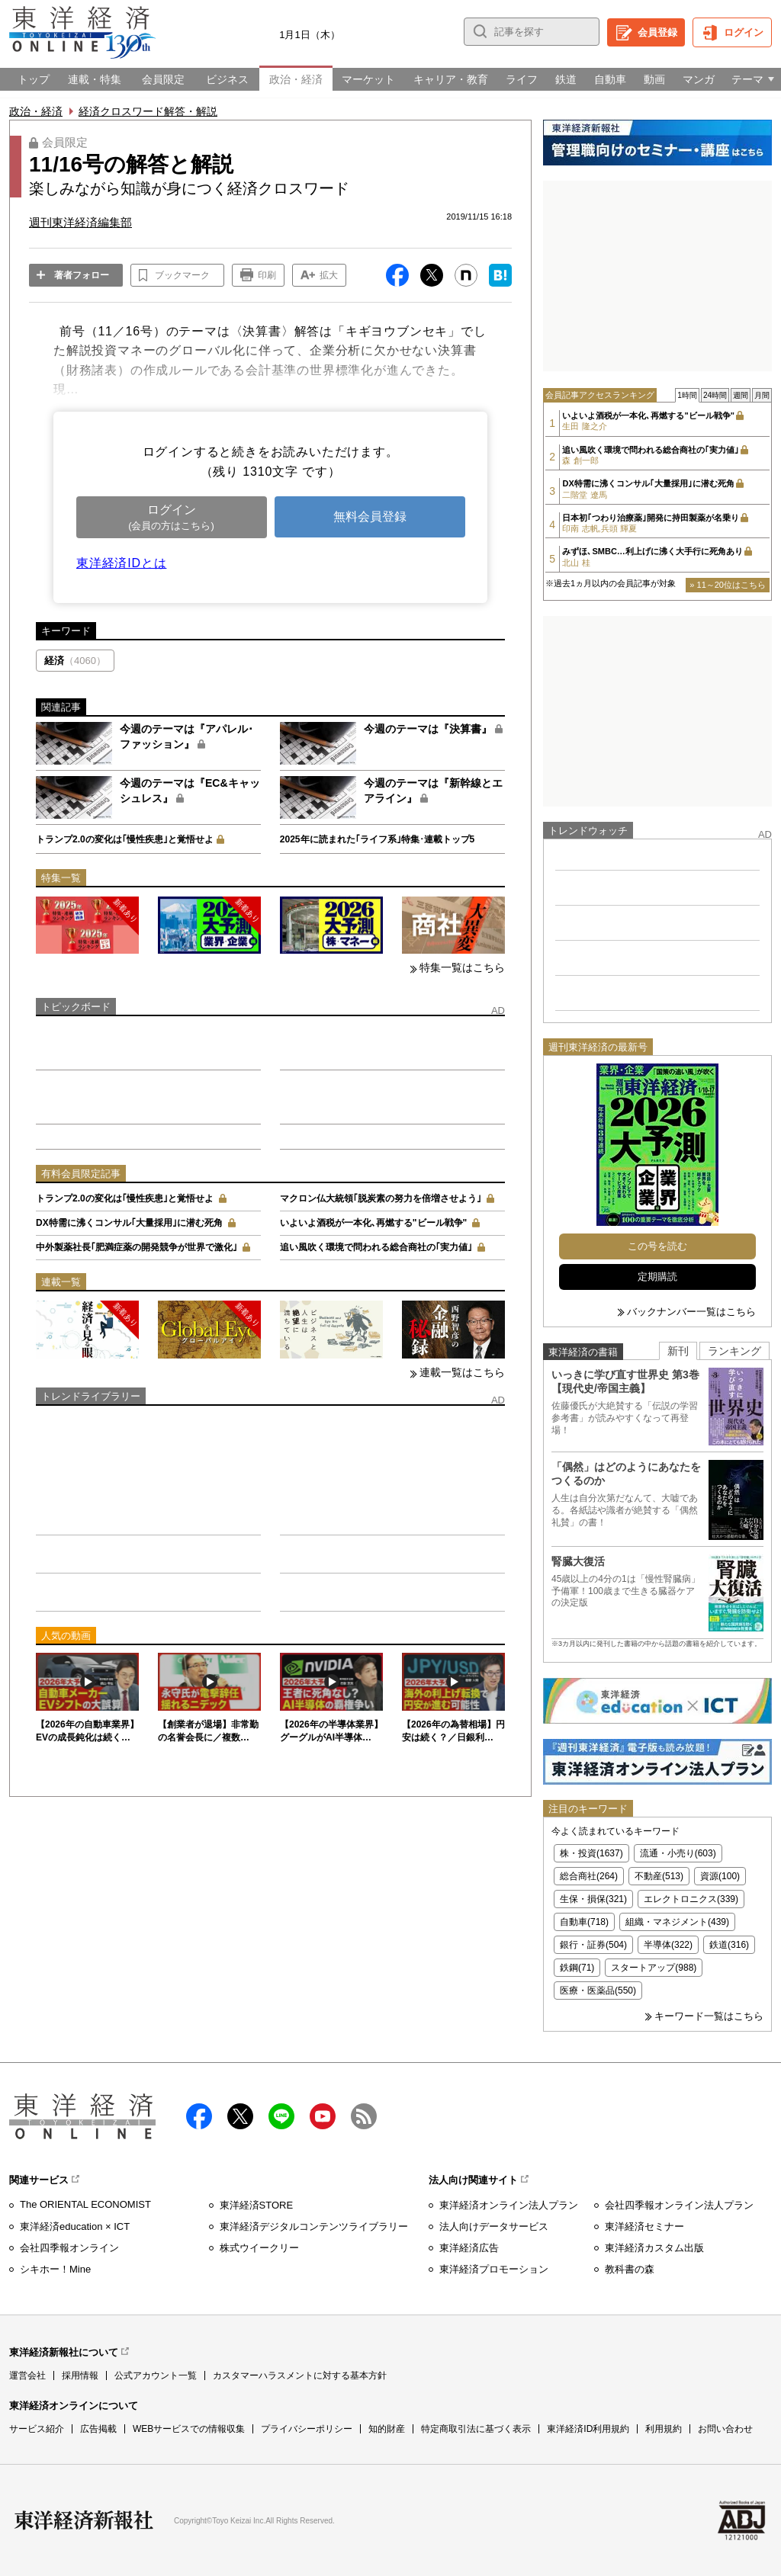  I want to click on 経済クロスワード解答・解説, so click(148, 111).